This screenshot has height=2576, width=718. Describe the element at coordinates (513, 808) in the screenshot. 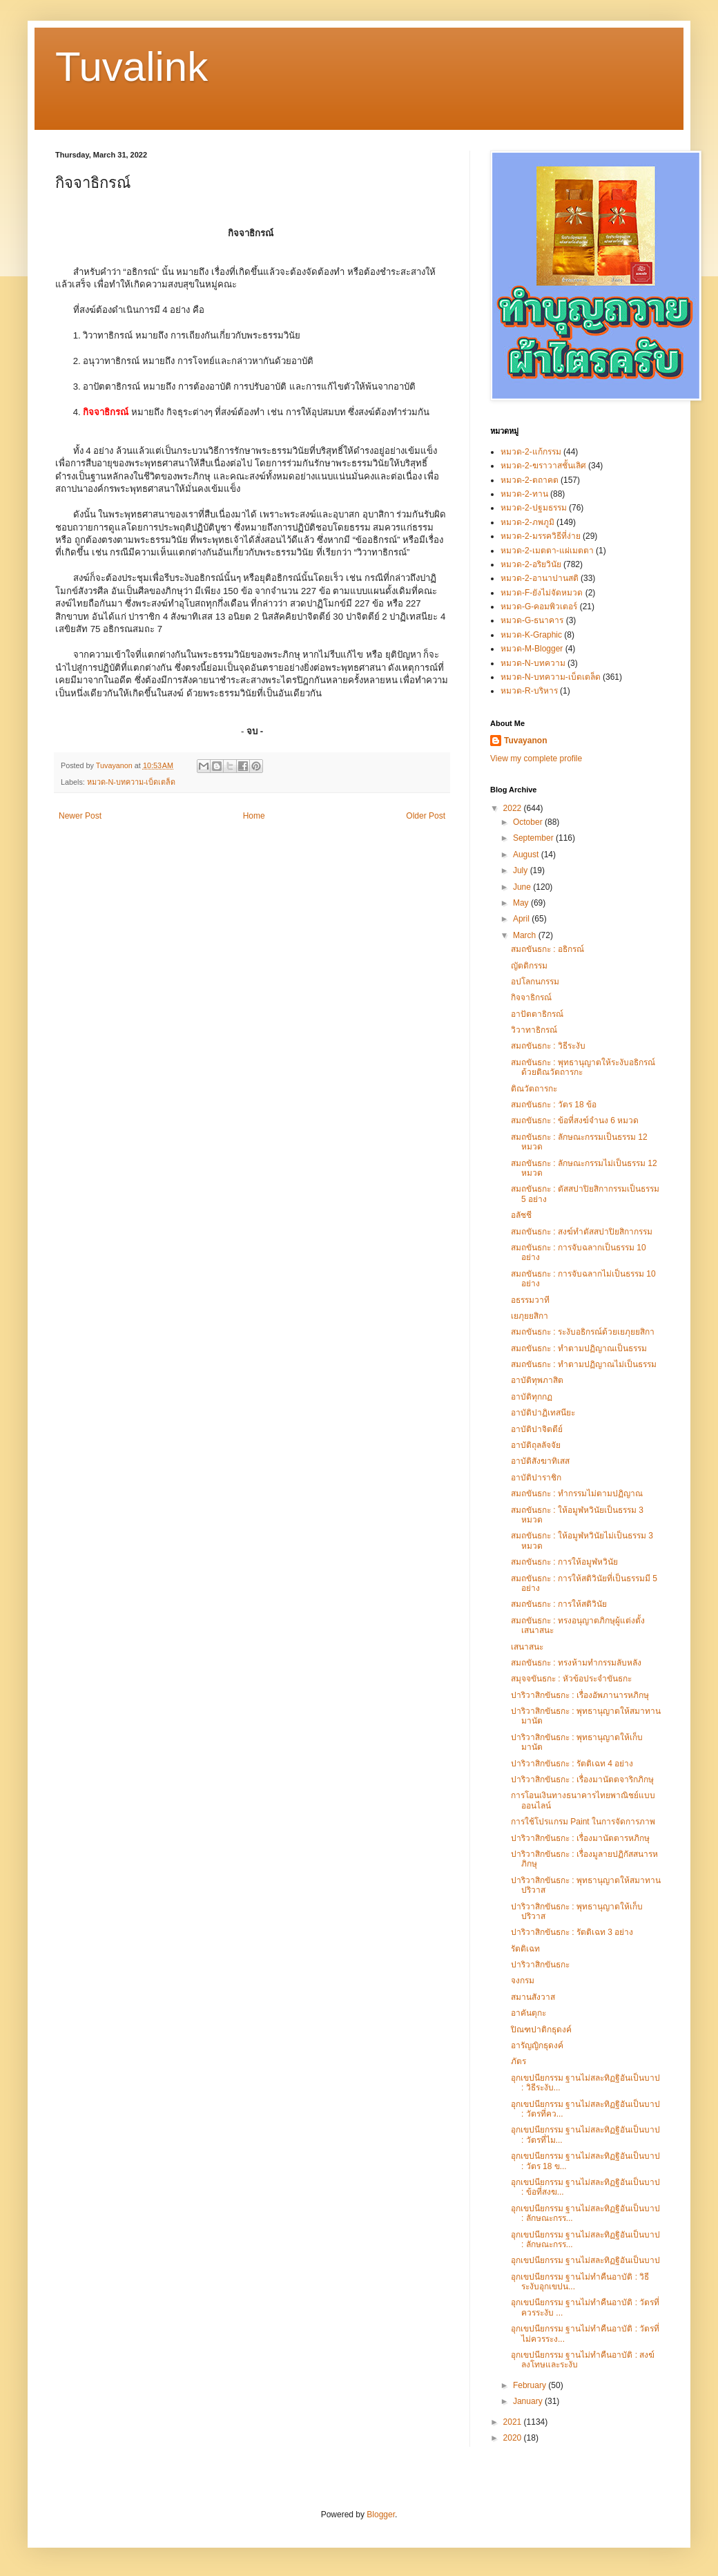

I see `2022` at that location.